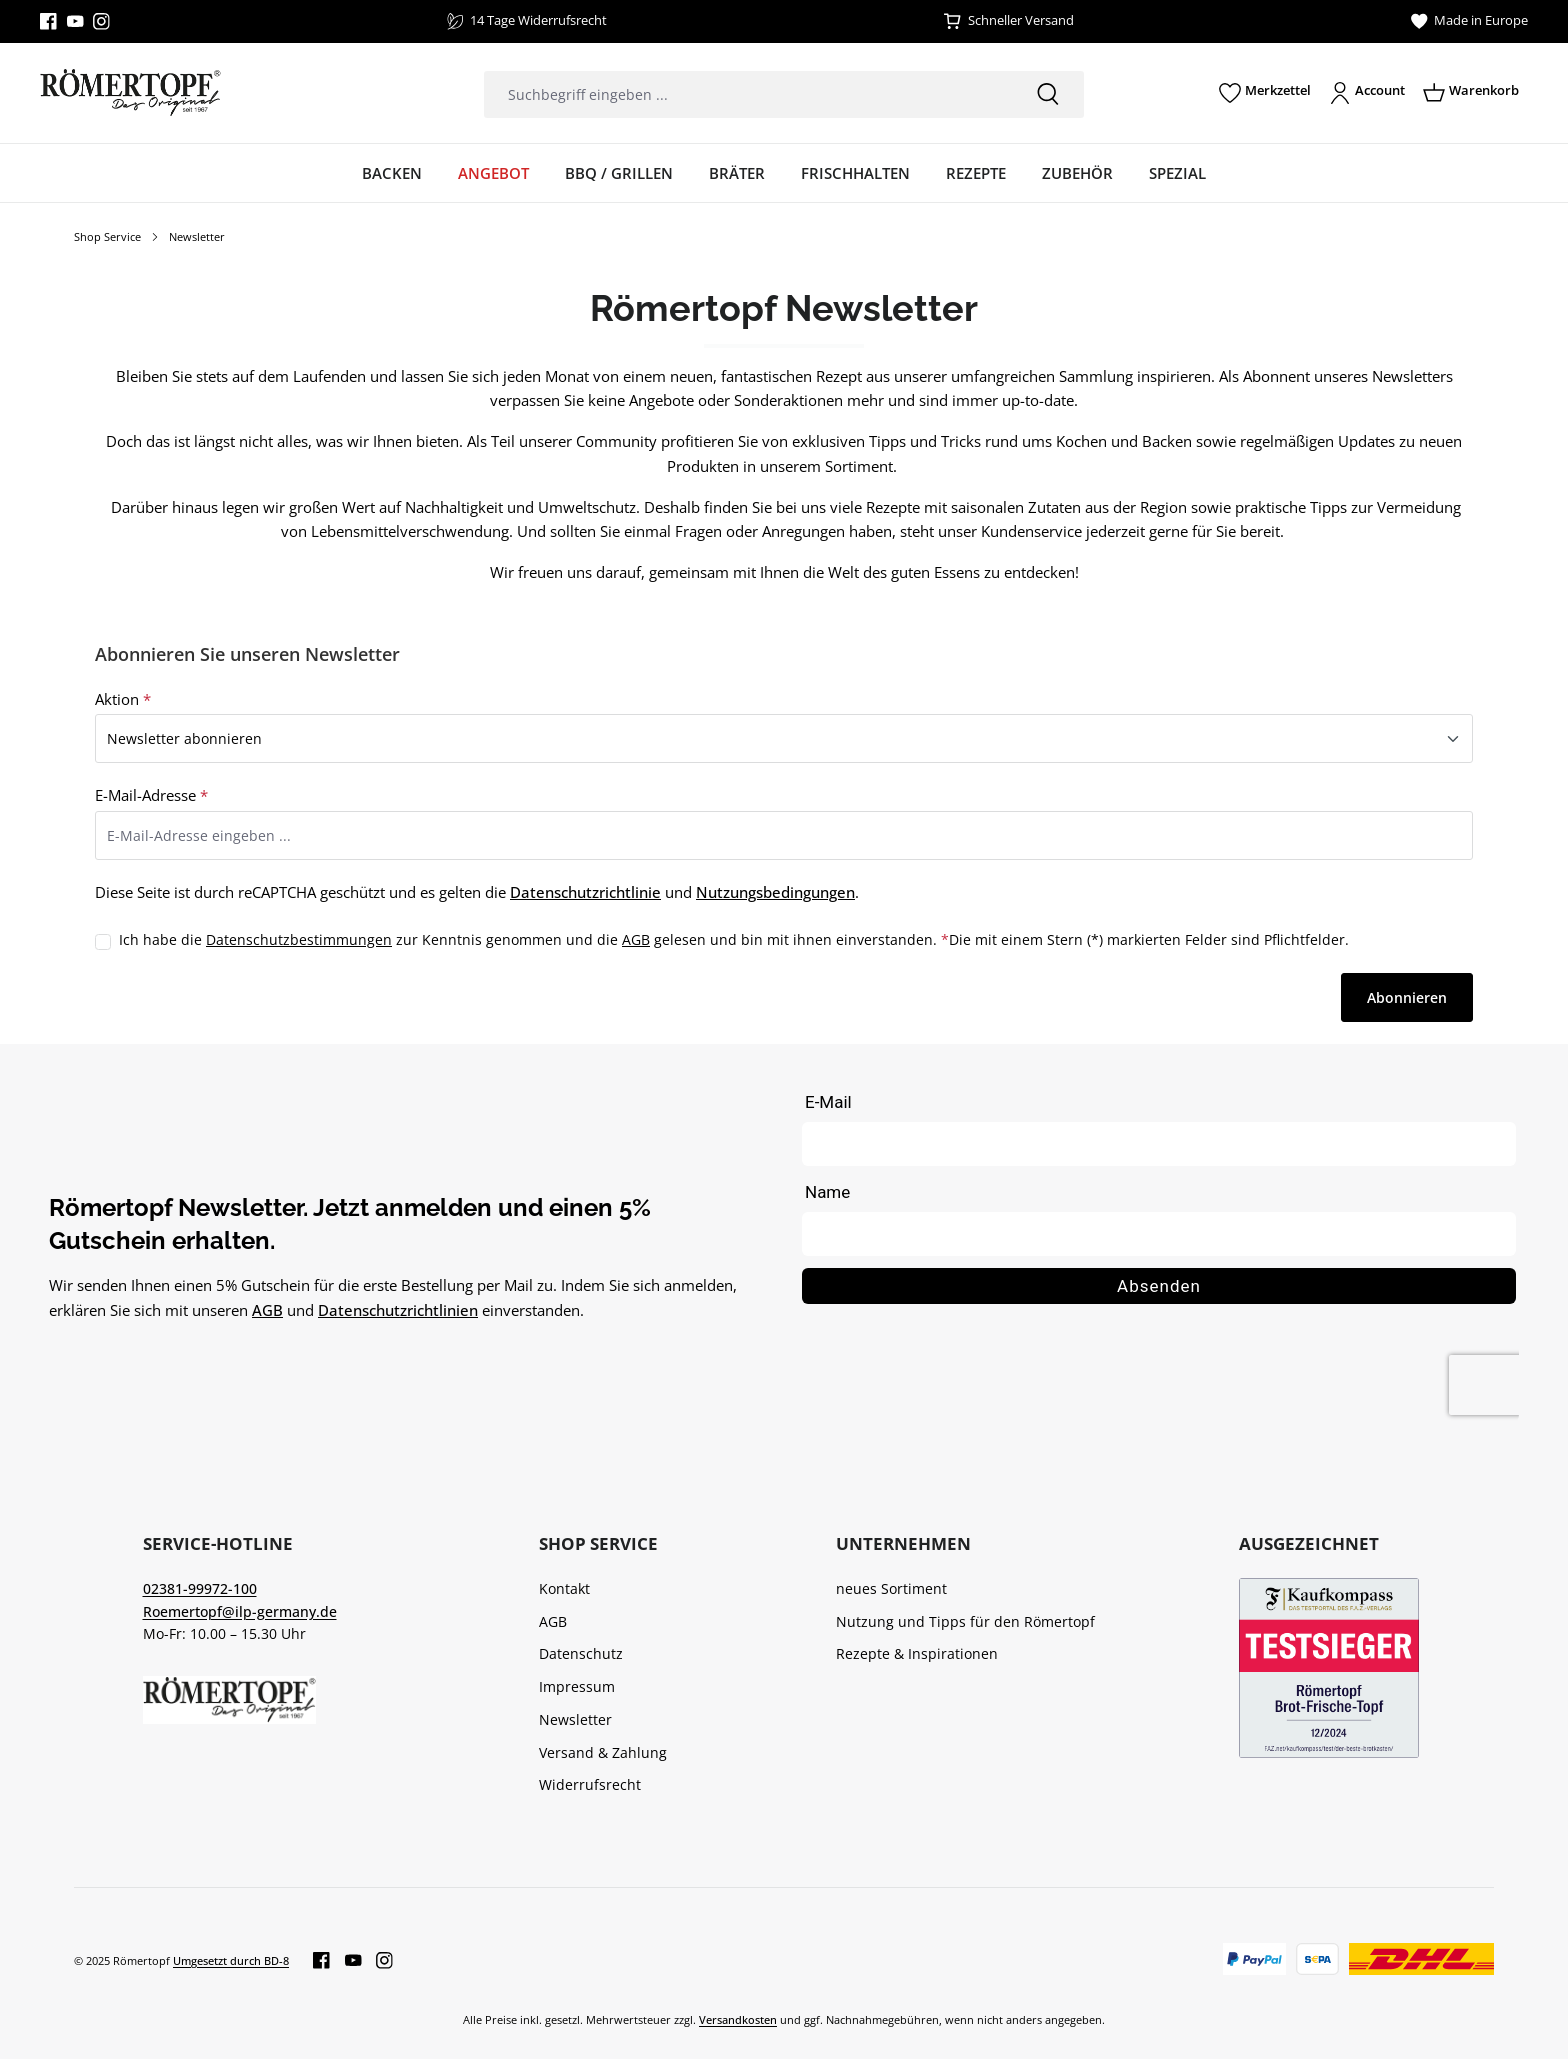  I want to click on Widerrufsrecht, so click(590, 1784).